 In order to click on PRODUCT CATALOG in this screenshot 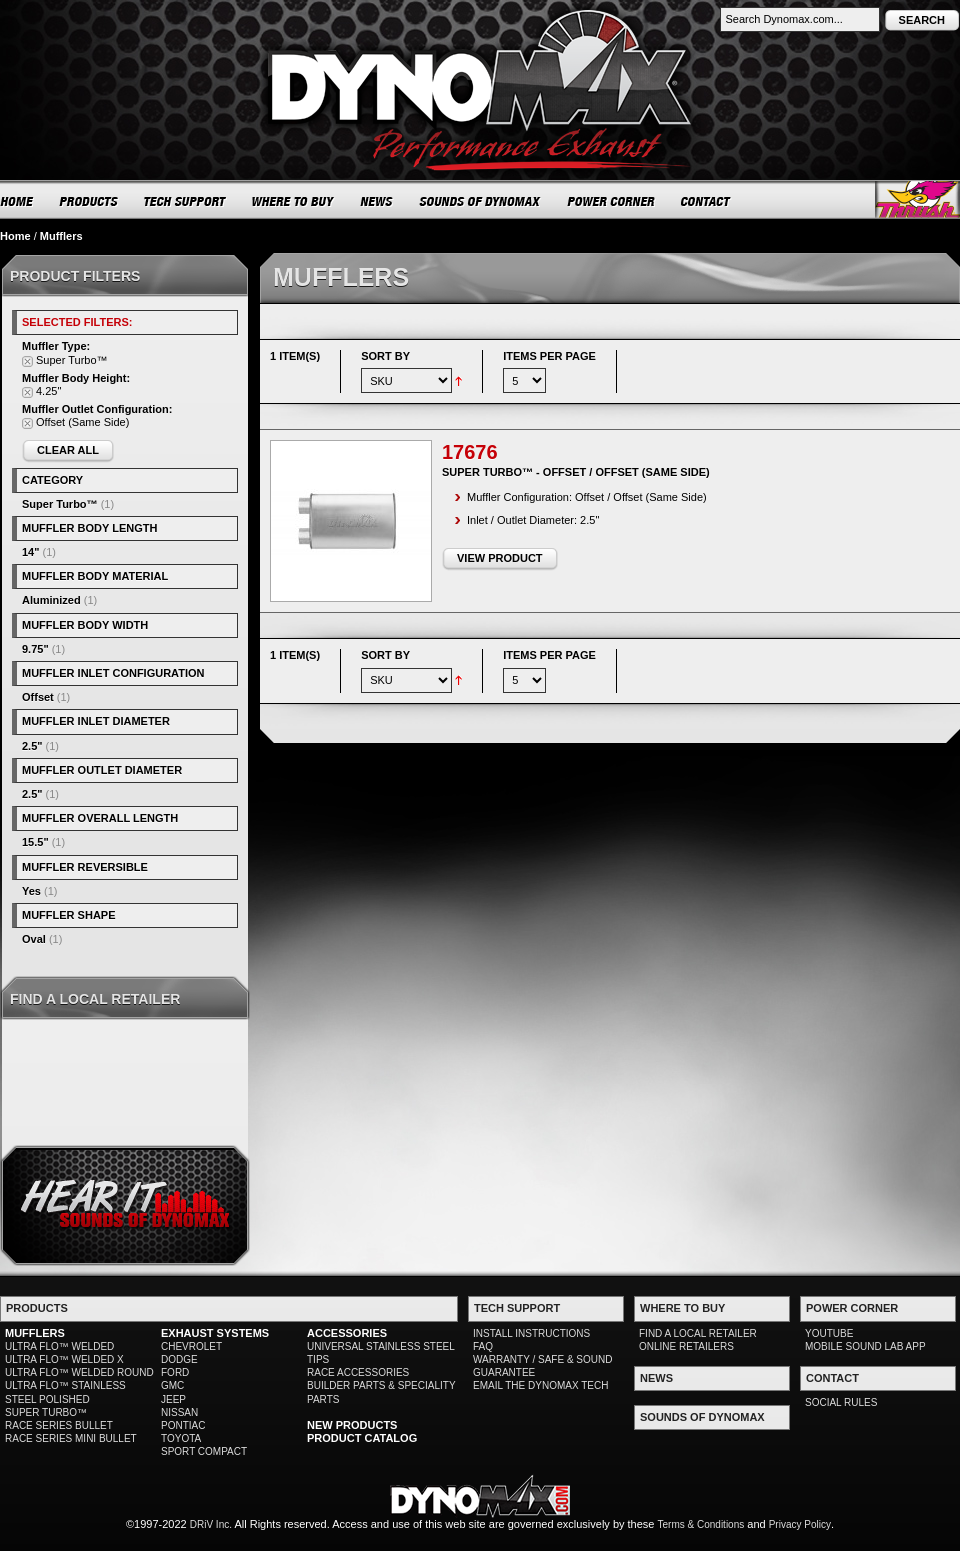, I will do `click(362, 1438)`.